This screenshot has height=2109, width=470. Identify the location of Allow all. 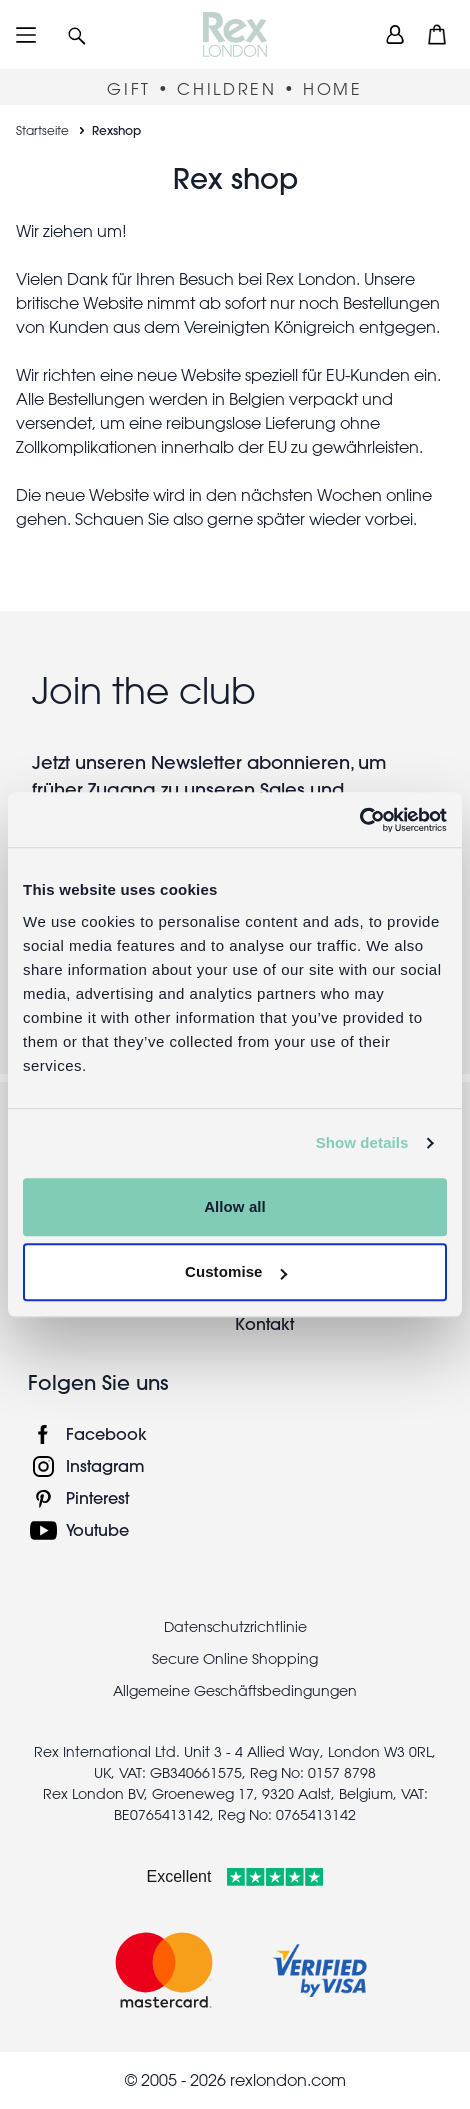
(235, 1206).